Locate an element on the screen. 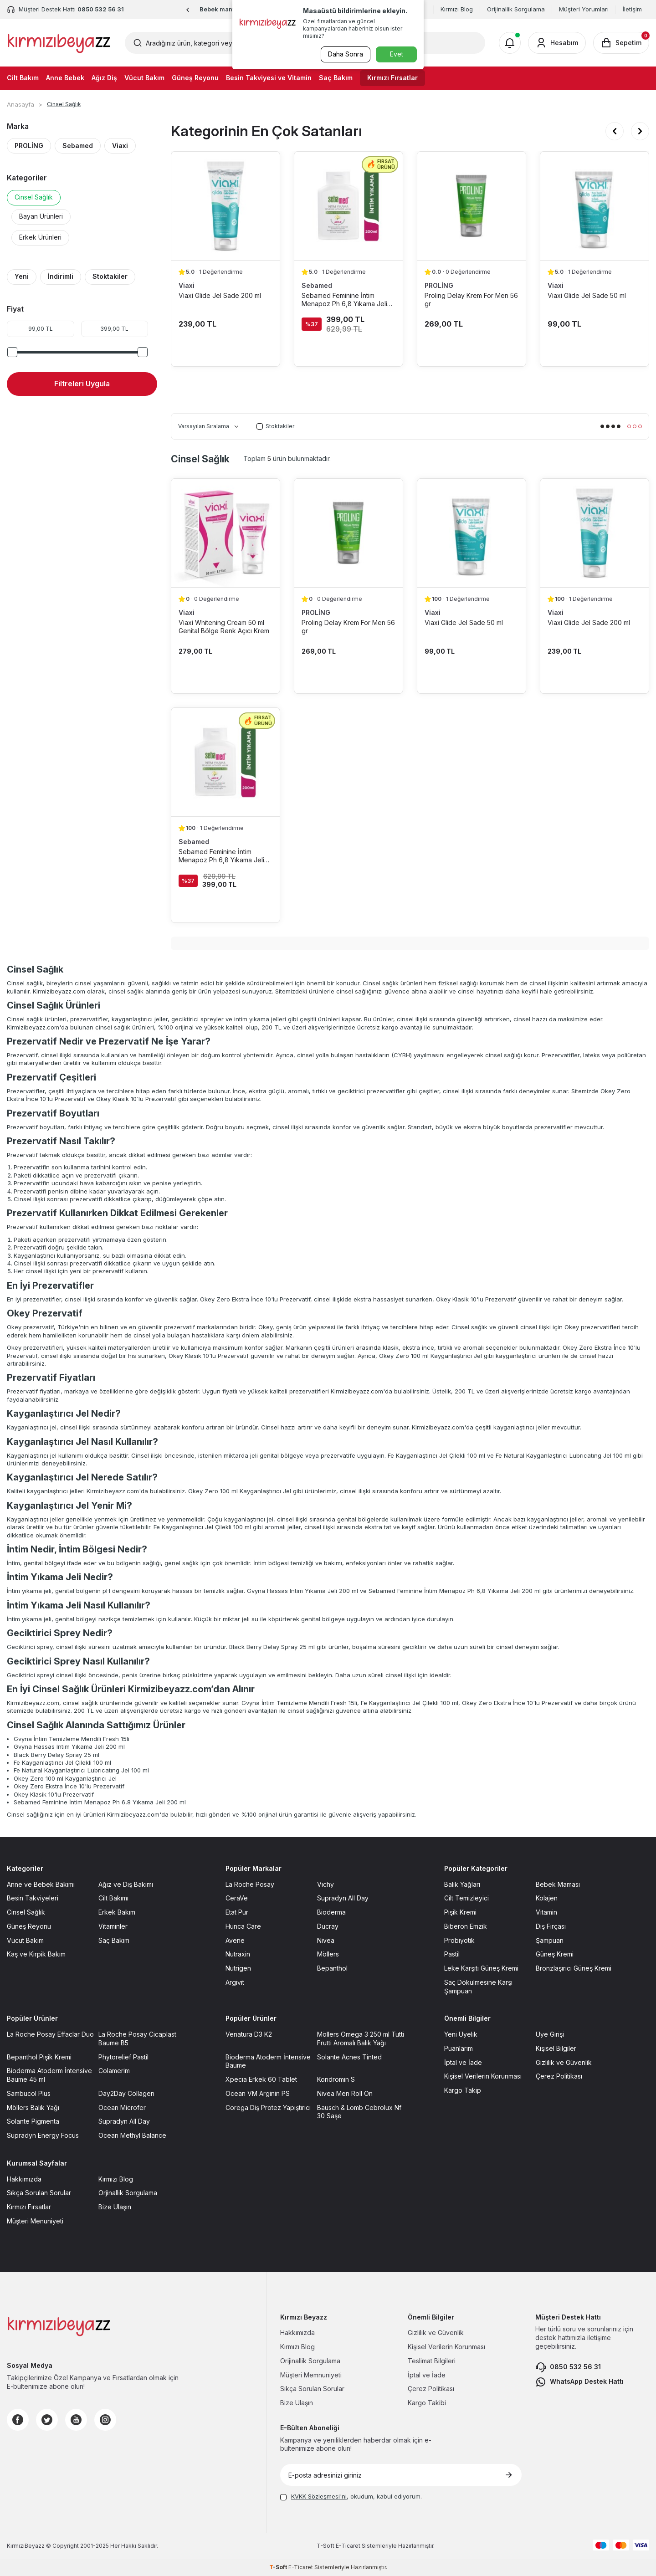  Evet is located at coordinates (396, 54).